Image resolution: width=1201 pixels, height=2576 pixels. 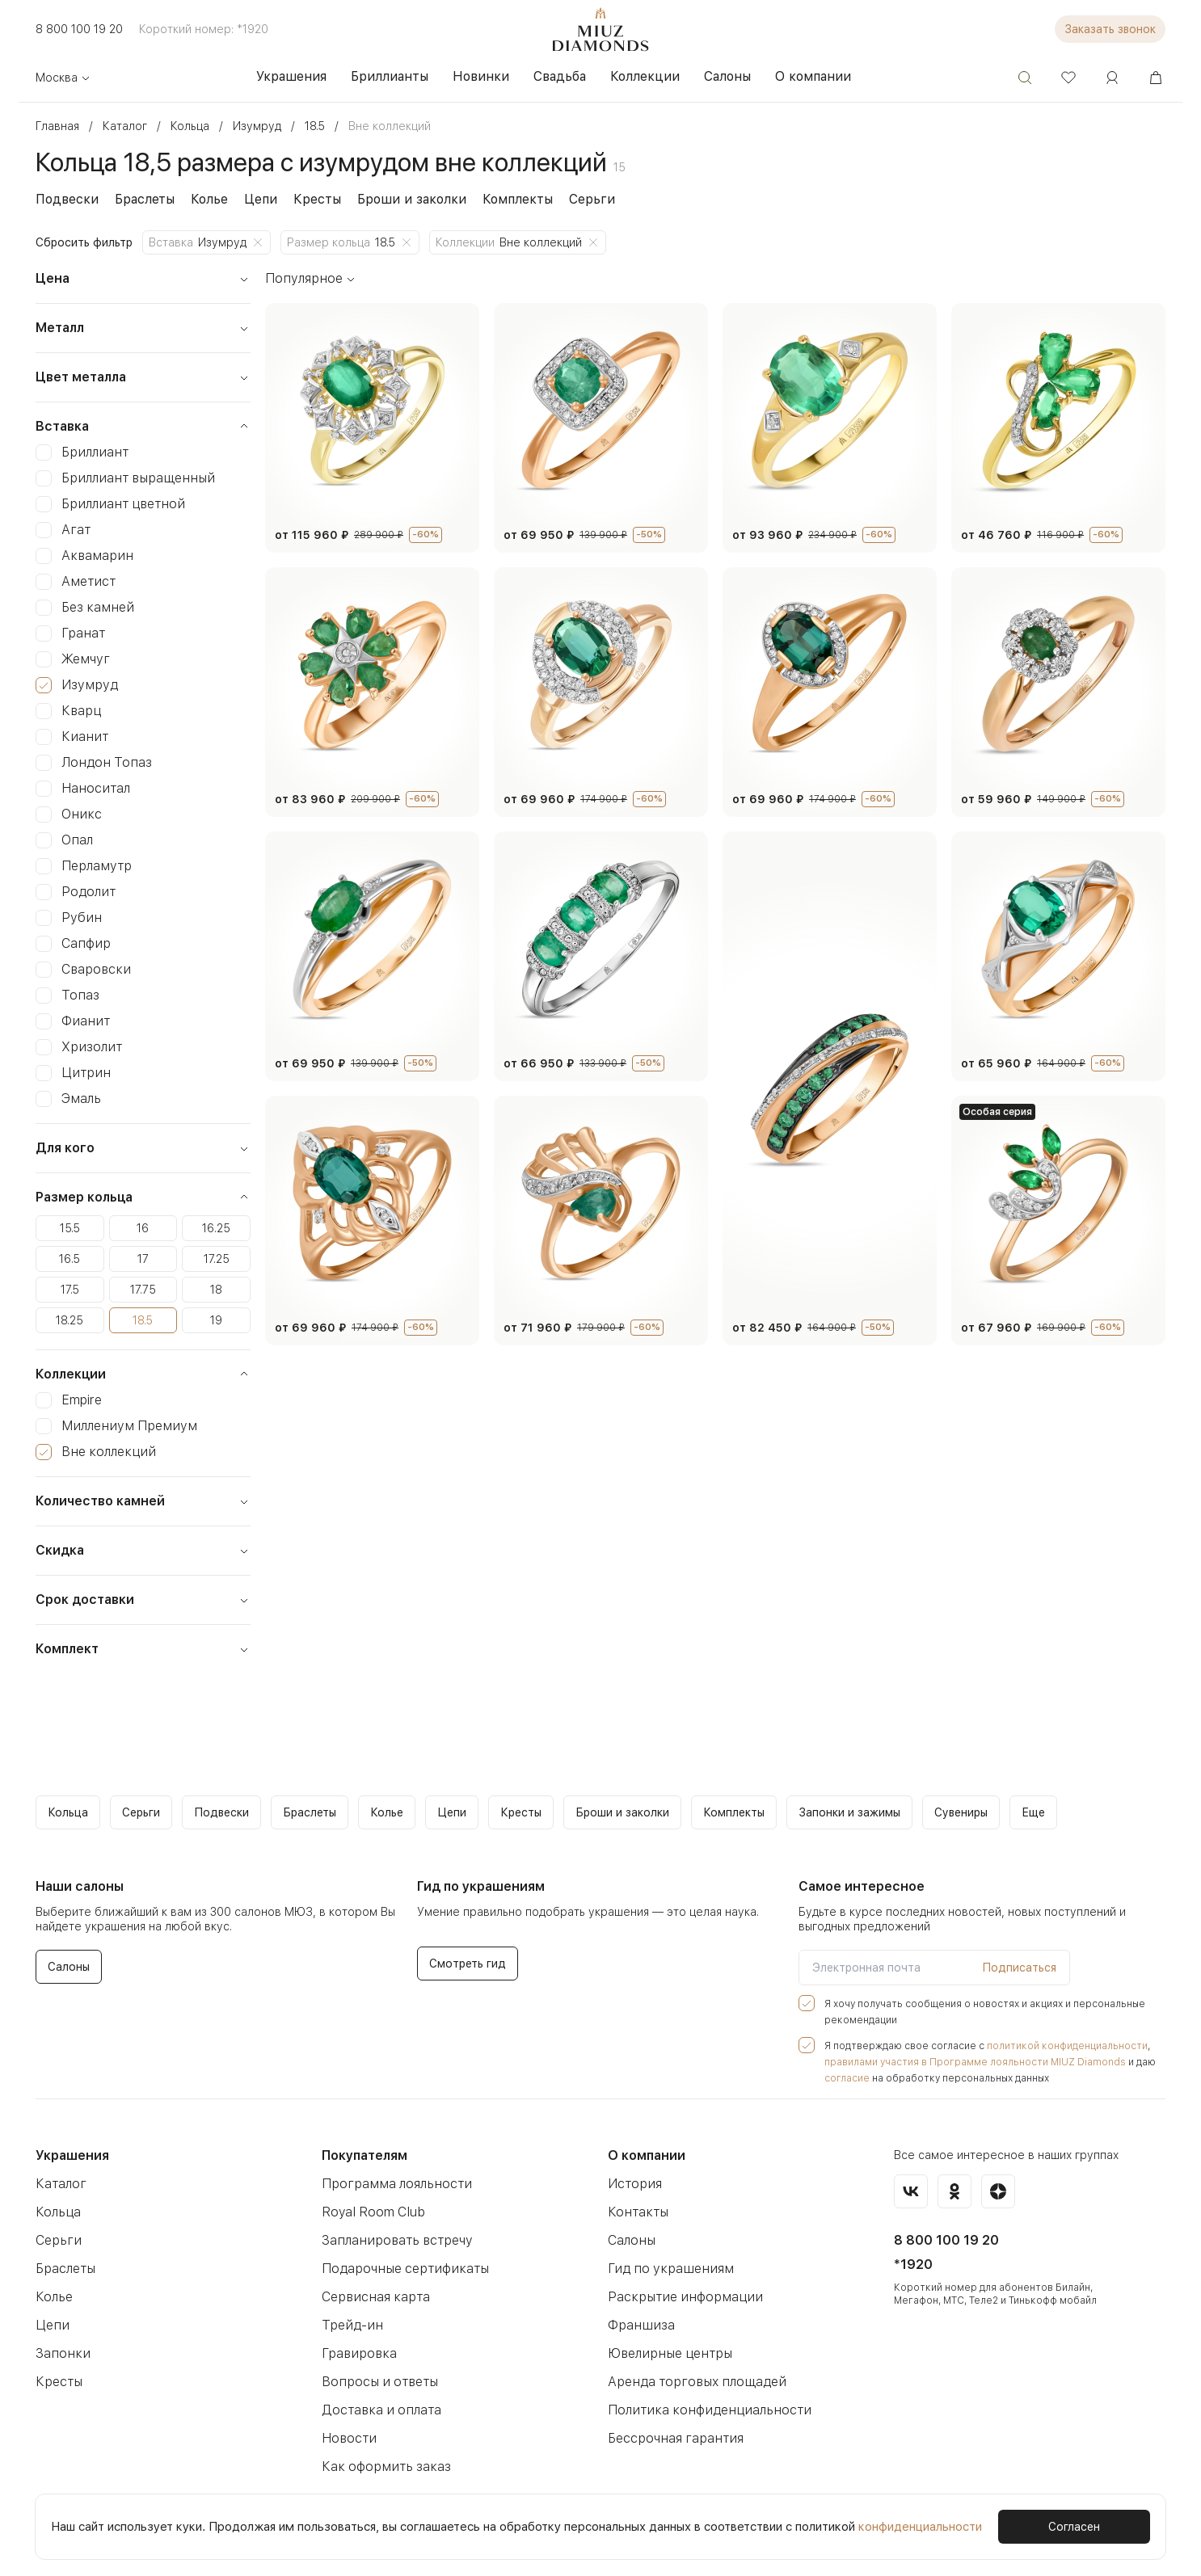 What do you see at coordinates (143, 1289) in the screenshot?
I see `17.75` at bounding box center [143, 1289].